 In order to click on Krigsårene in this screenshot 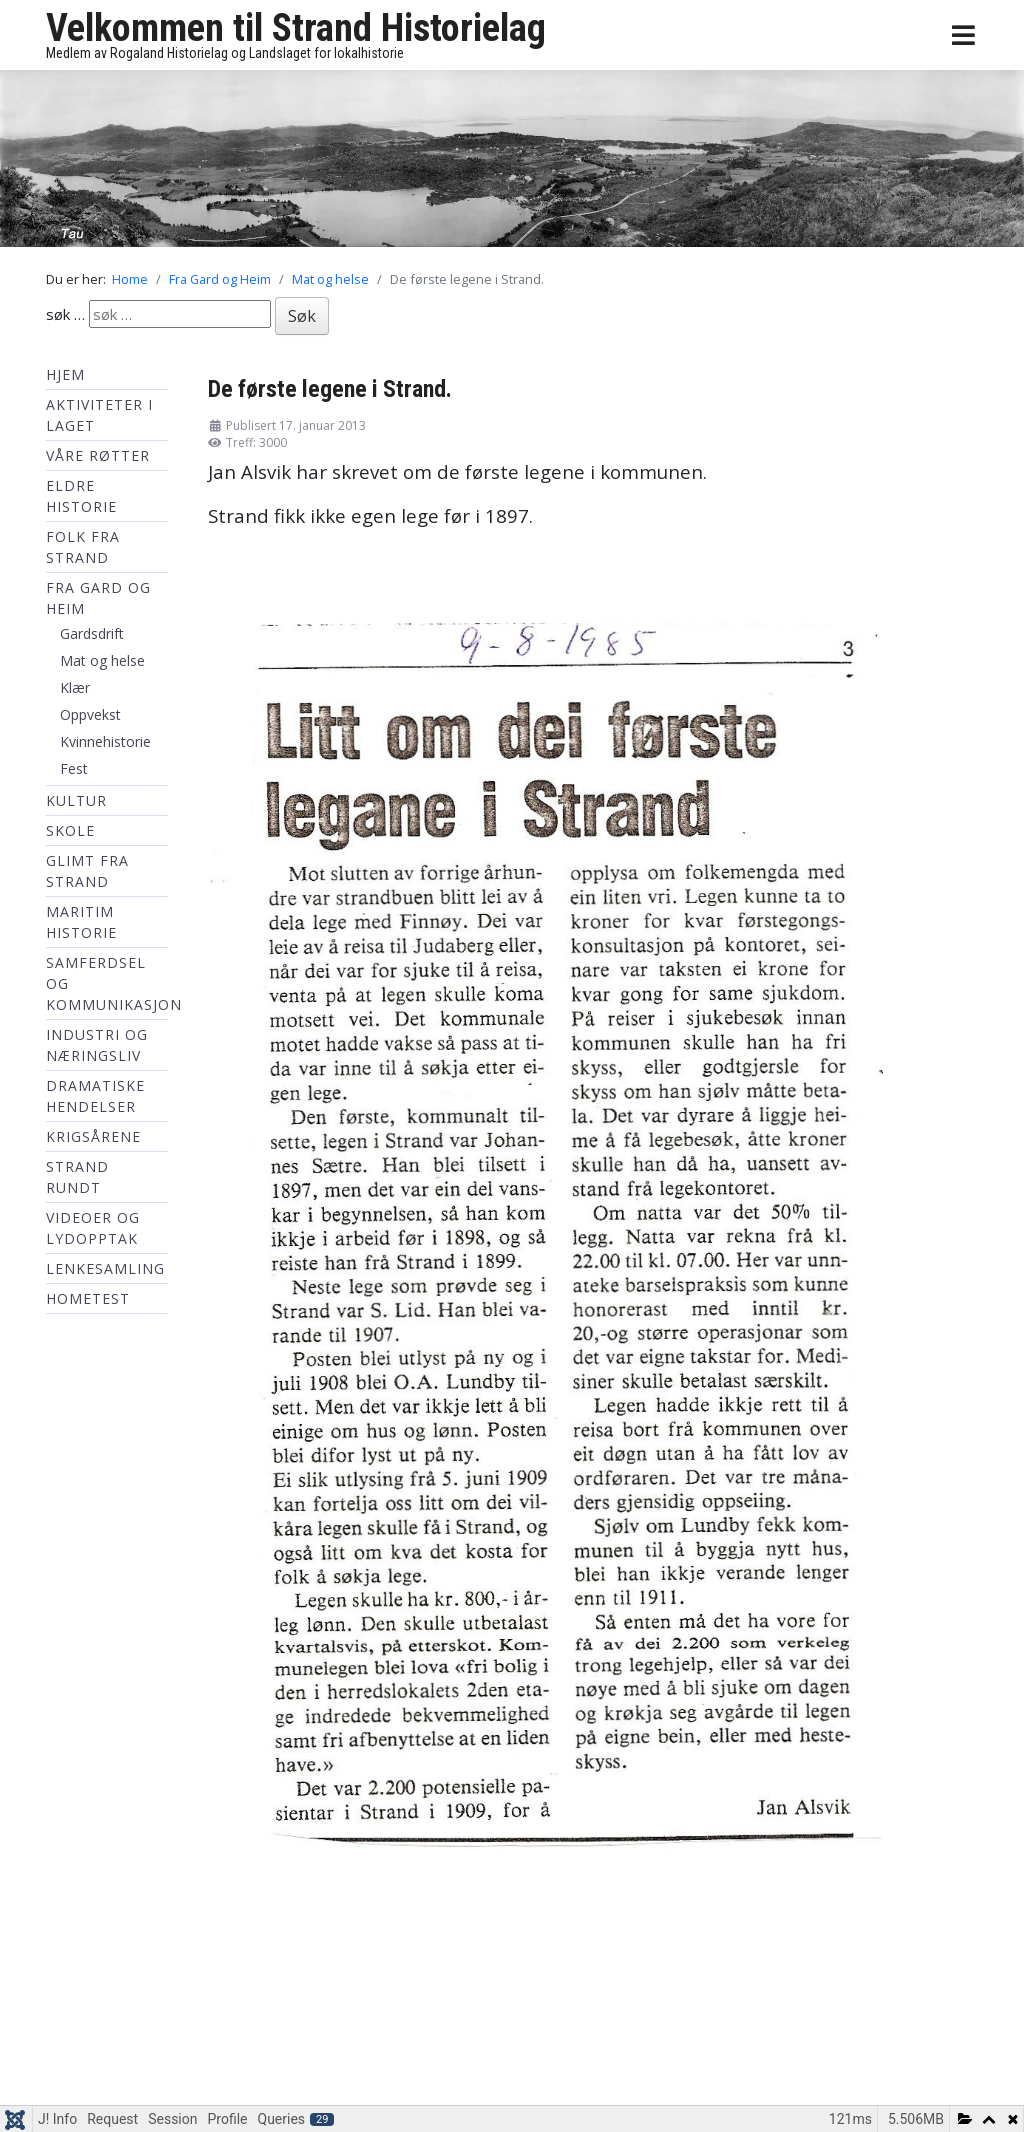, I will do `click(93, 1136)`.